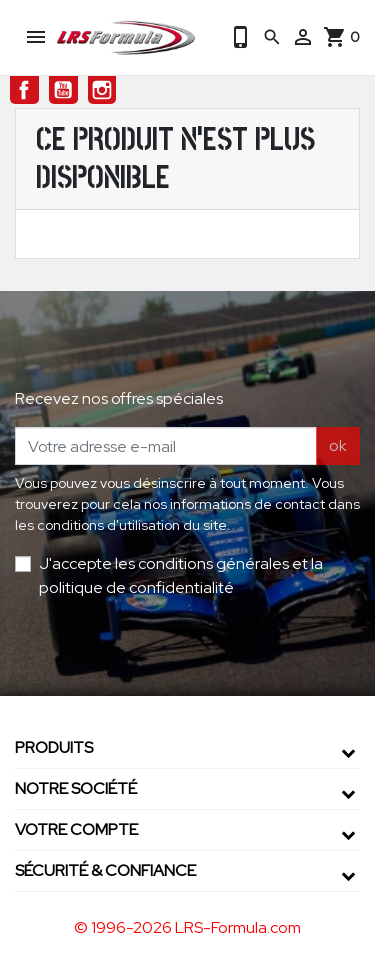  What do you see at coordinates (102, 90) in the screenshot?
I see `Instagram` at bounding box center [102, 90].